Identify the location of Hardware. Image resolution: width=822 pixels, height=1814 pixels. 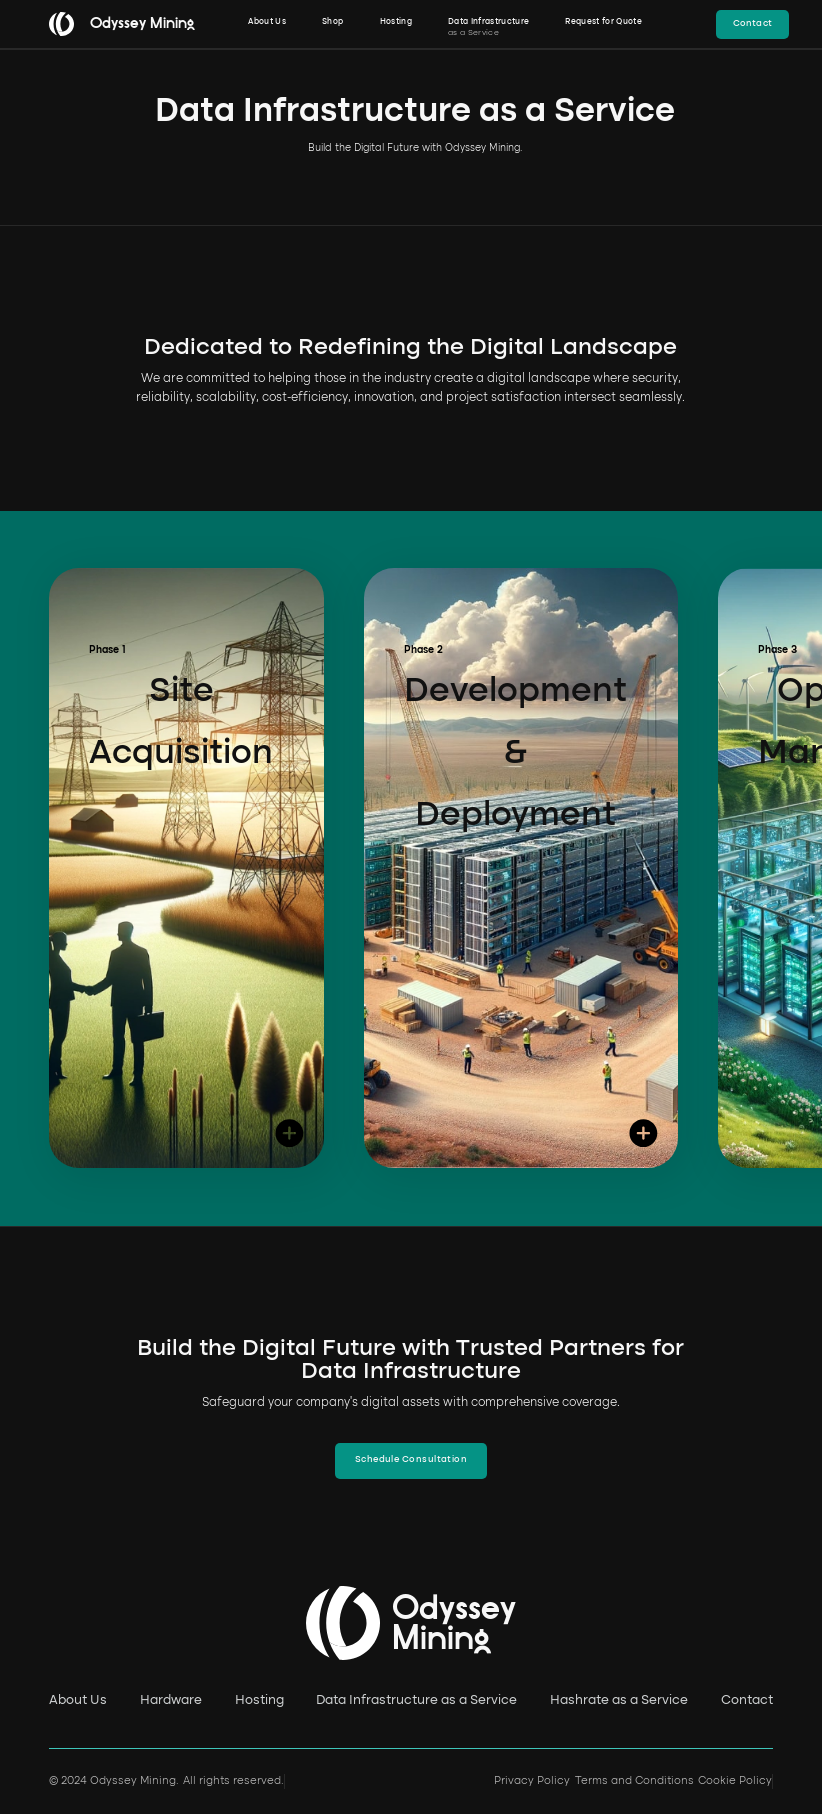
(171, 1700).